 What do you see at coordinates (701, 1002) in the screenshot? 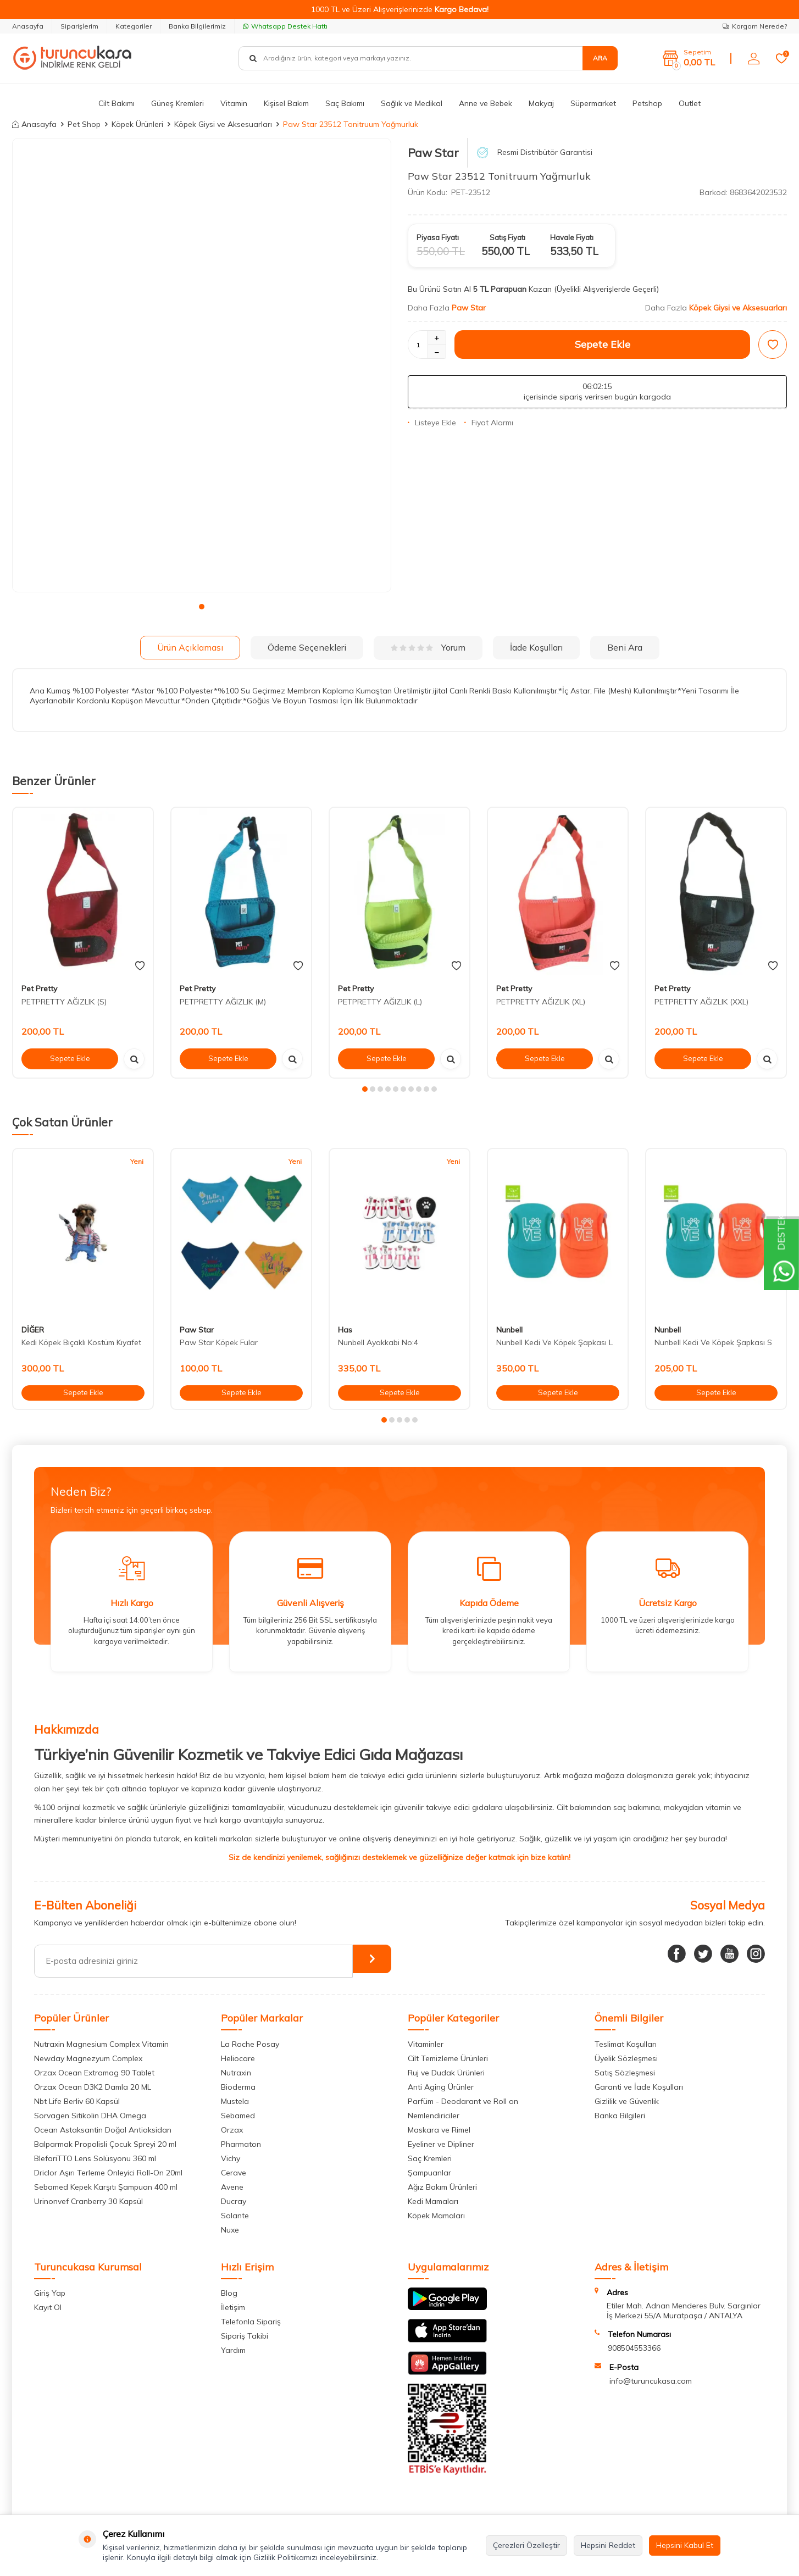
I see `PETPRETTY AĞIZLIK (XXL)` at bounding box center [701, 1002].